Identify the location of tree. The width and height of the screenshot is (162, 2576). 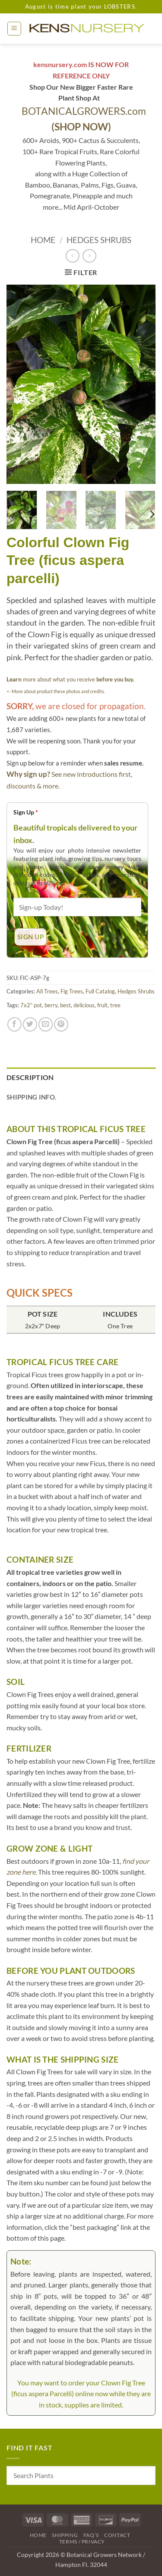
(115, 1005).